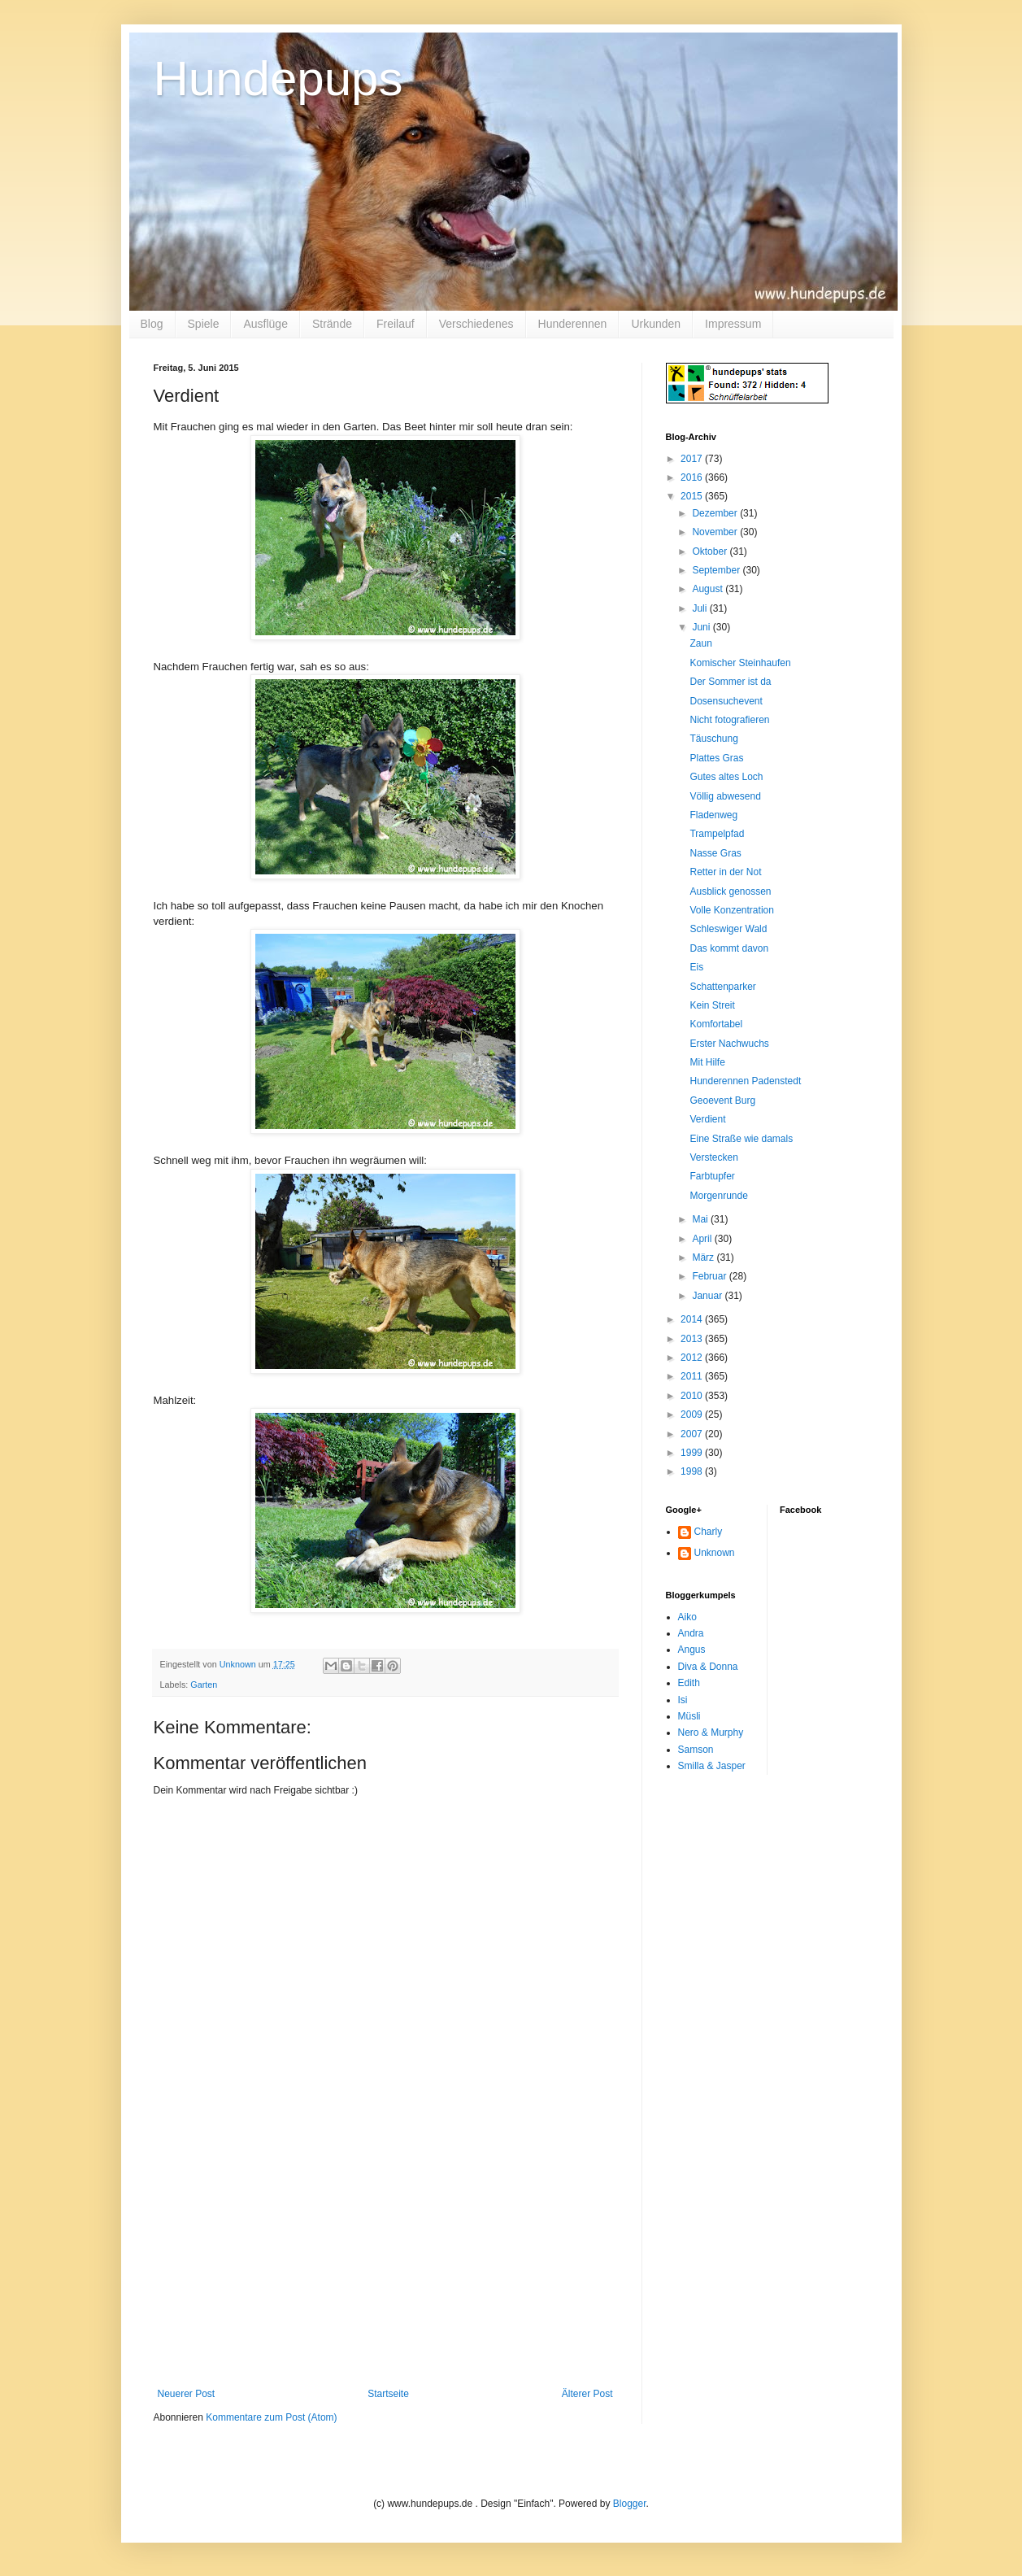  What do you see at coordinates (689, 1716) in the screenshot?
I see `Müsli` at bounding box center [689, 1716].